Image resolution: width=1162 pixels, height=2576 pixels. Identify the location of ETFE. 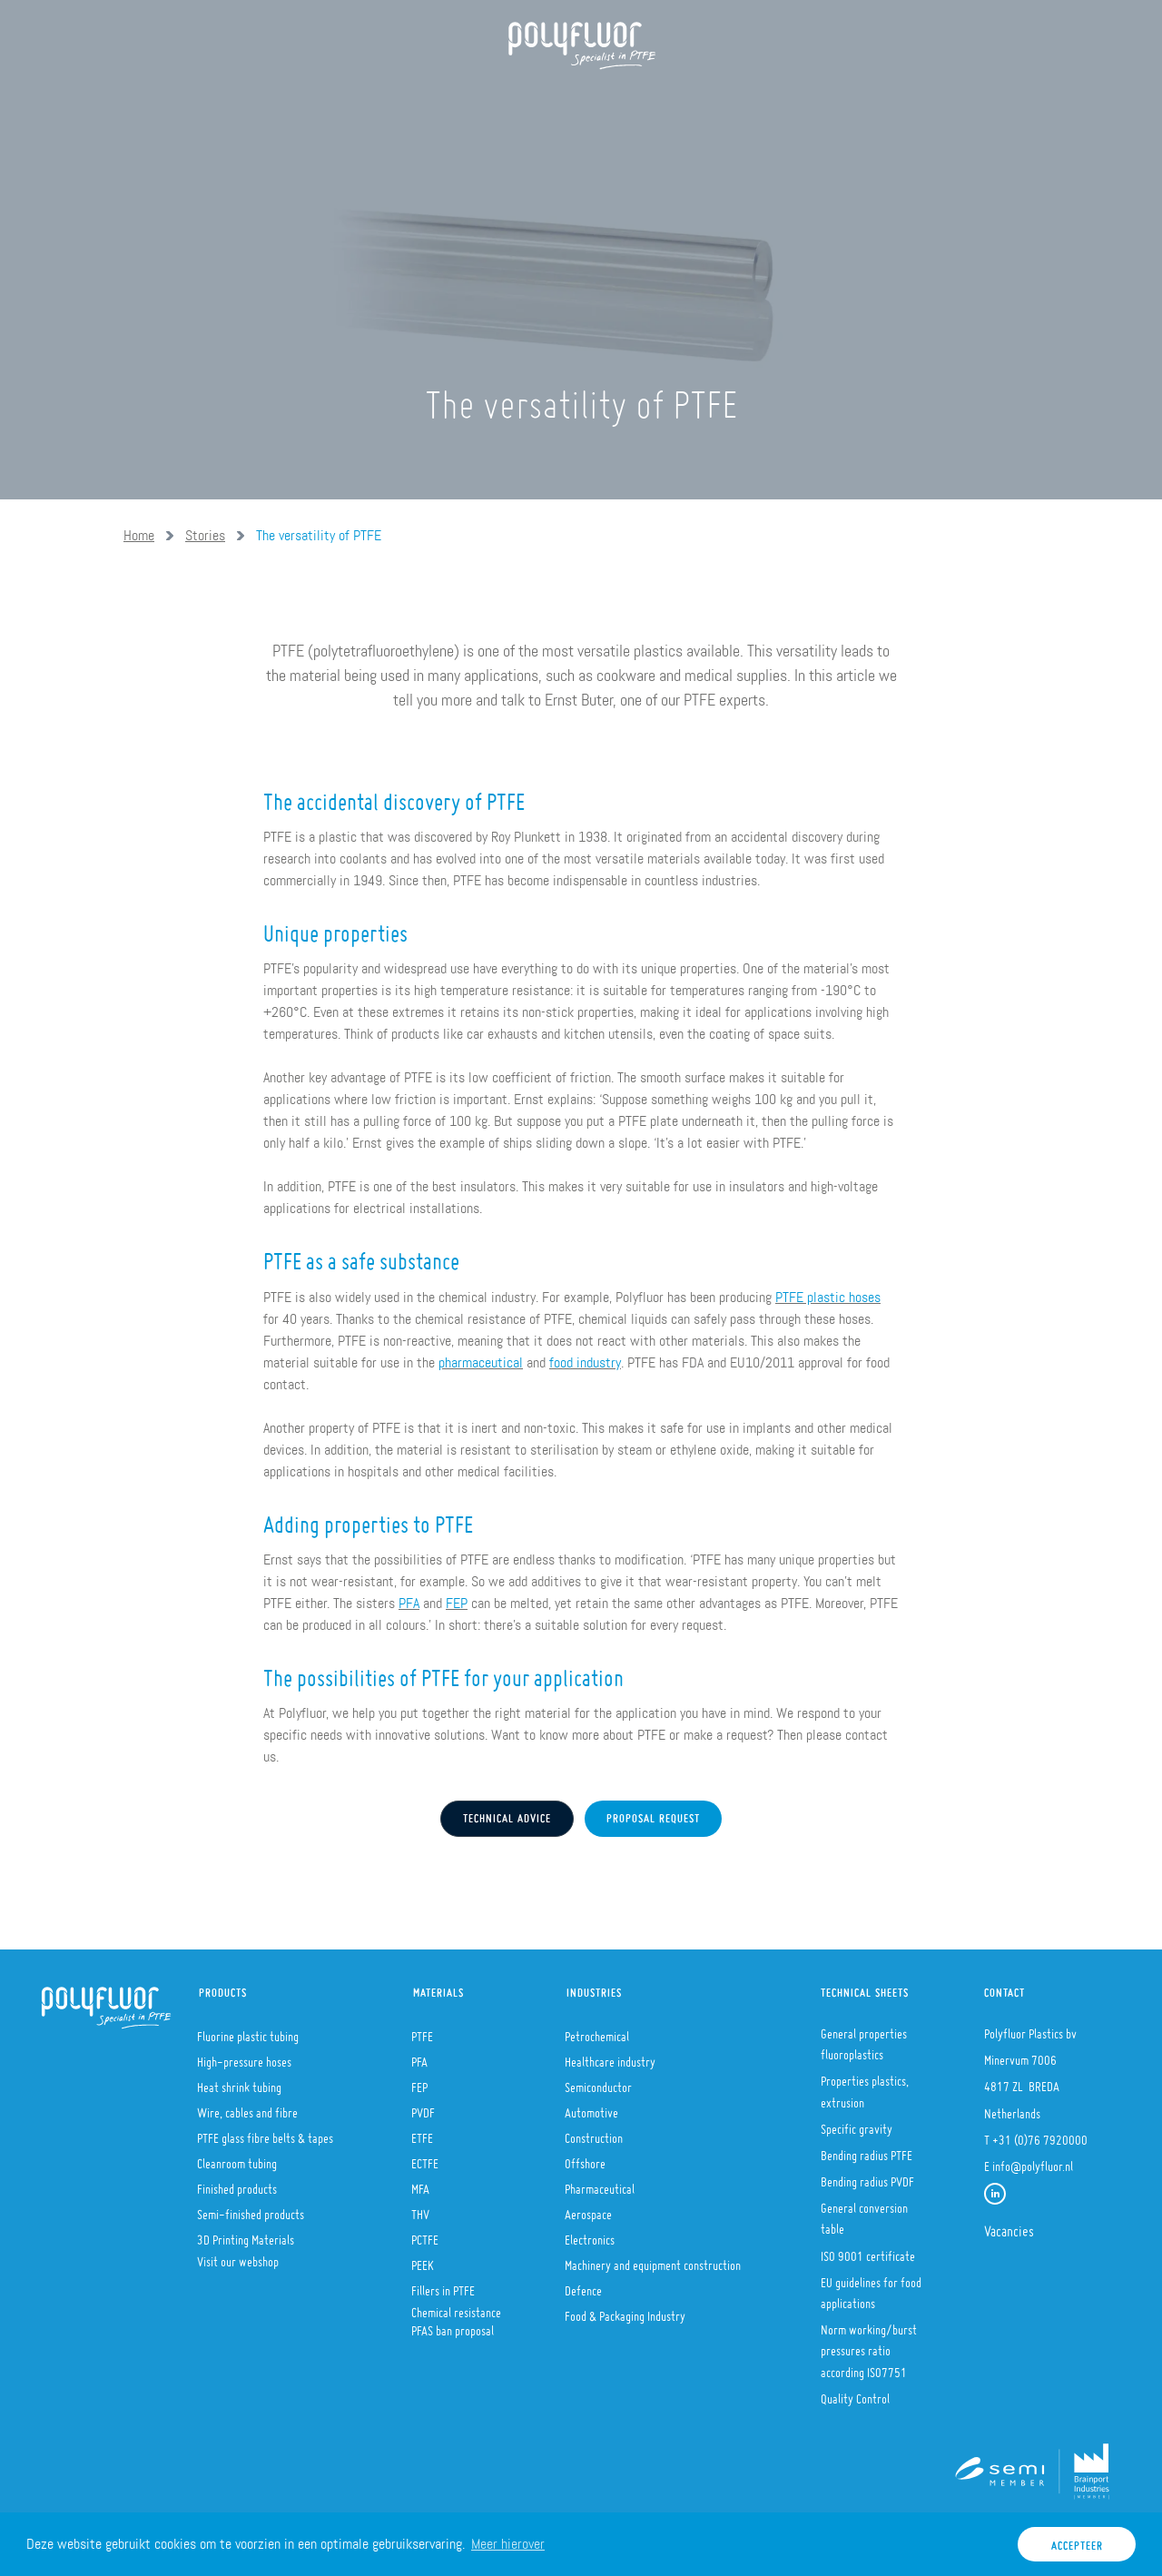
(422, 2133).